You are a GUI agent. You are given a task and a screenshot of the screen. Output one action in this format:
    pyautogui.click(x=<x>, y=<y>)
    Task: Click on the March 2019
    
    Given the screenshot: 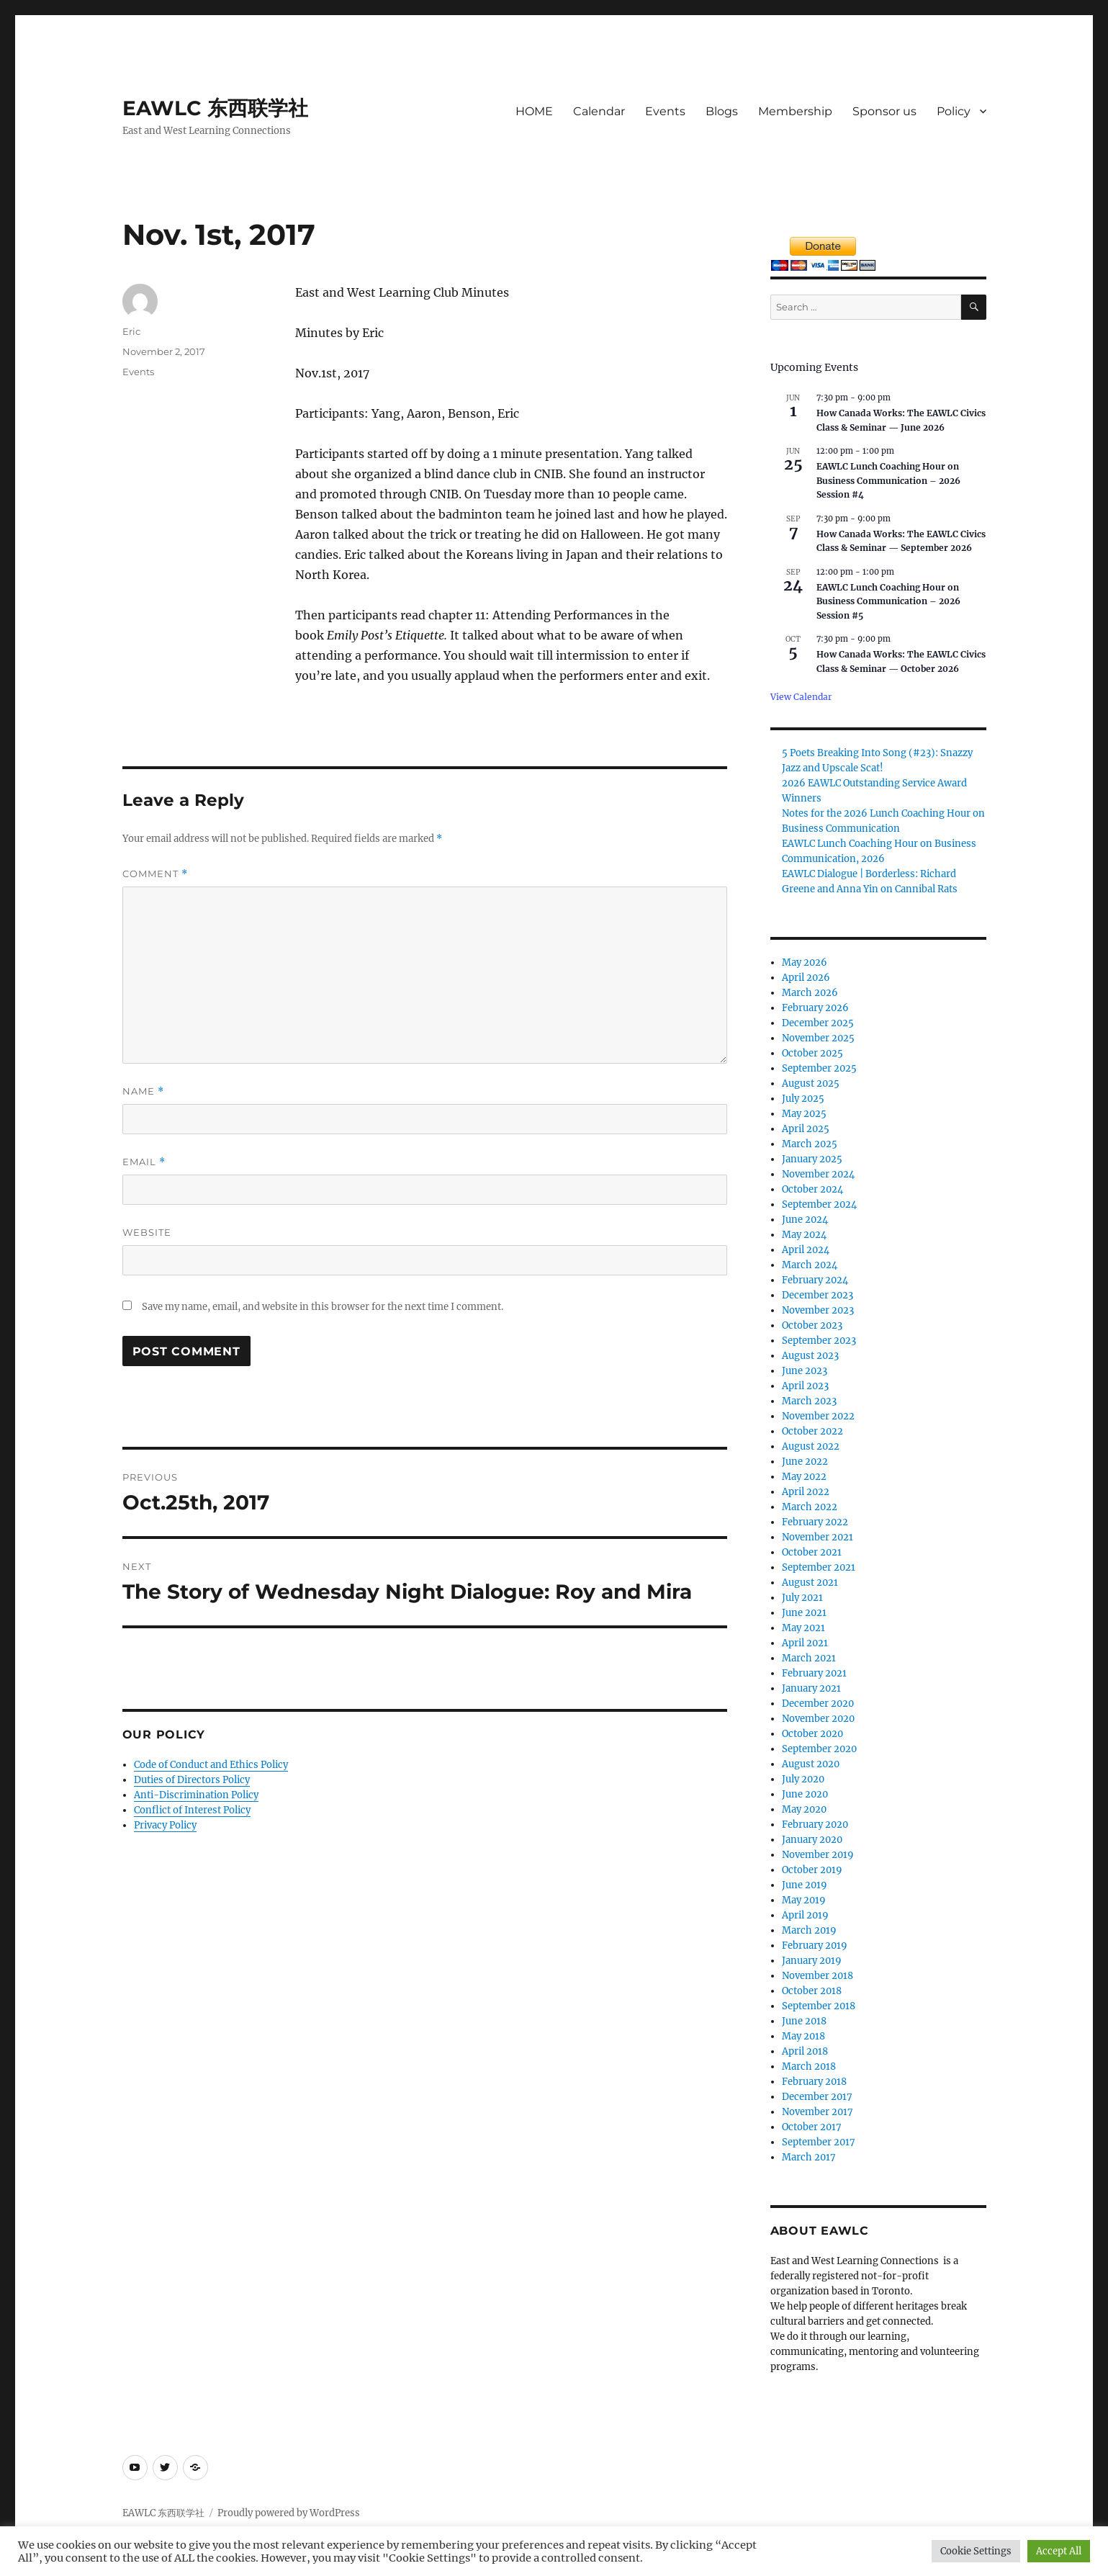 What is the action you would take?
    pyautogui.click(x=809, y=1930)
    